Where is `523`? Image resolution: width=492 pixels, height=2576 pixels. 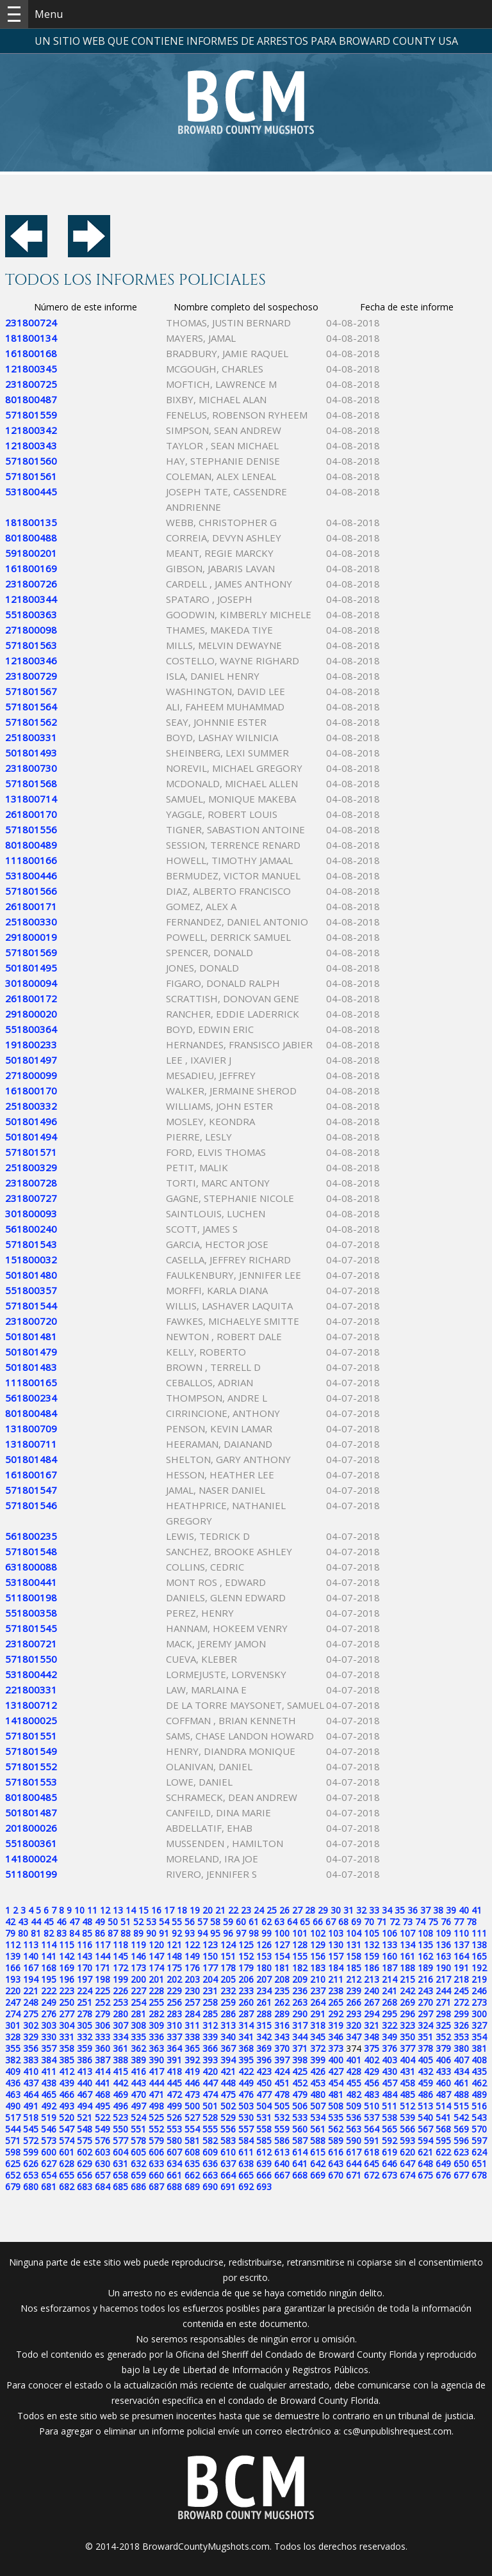 523 is located at coordinates (120, 2117).